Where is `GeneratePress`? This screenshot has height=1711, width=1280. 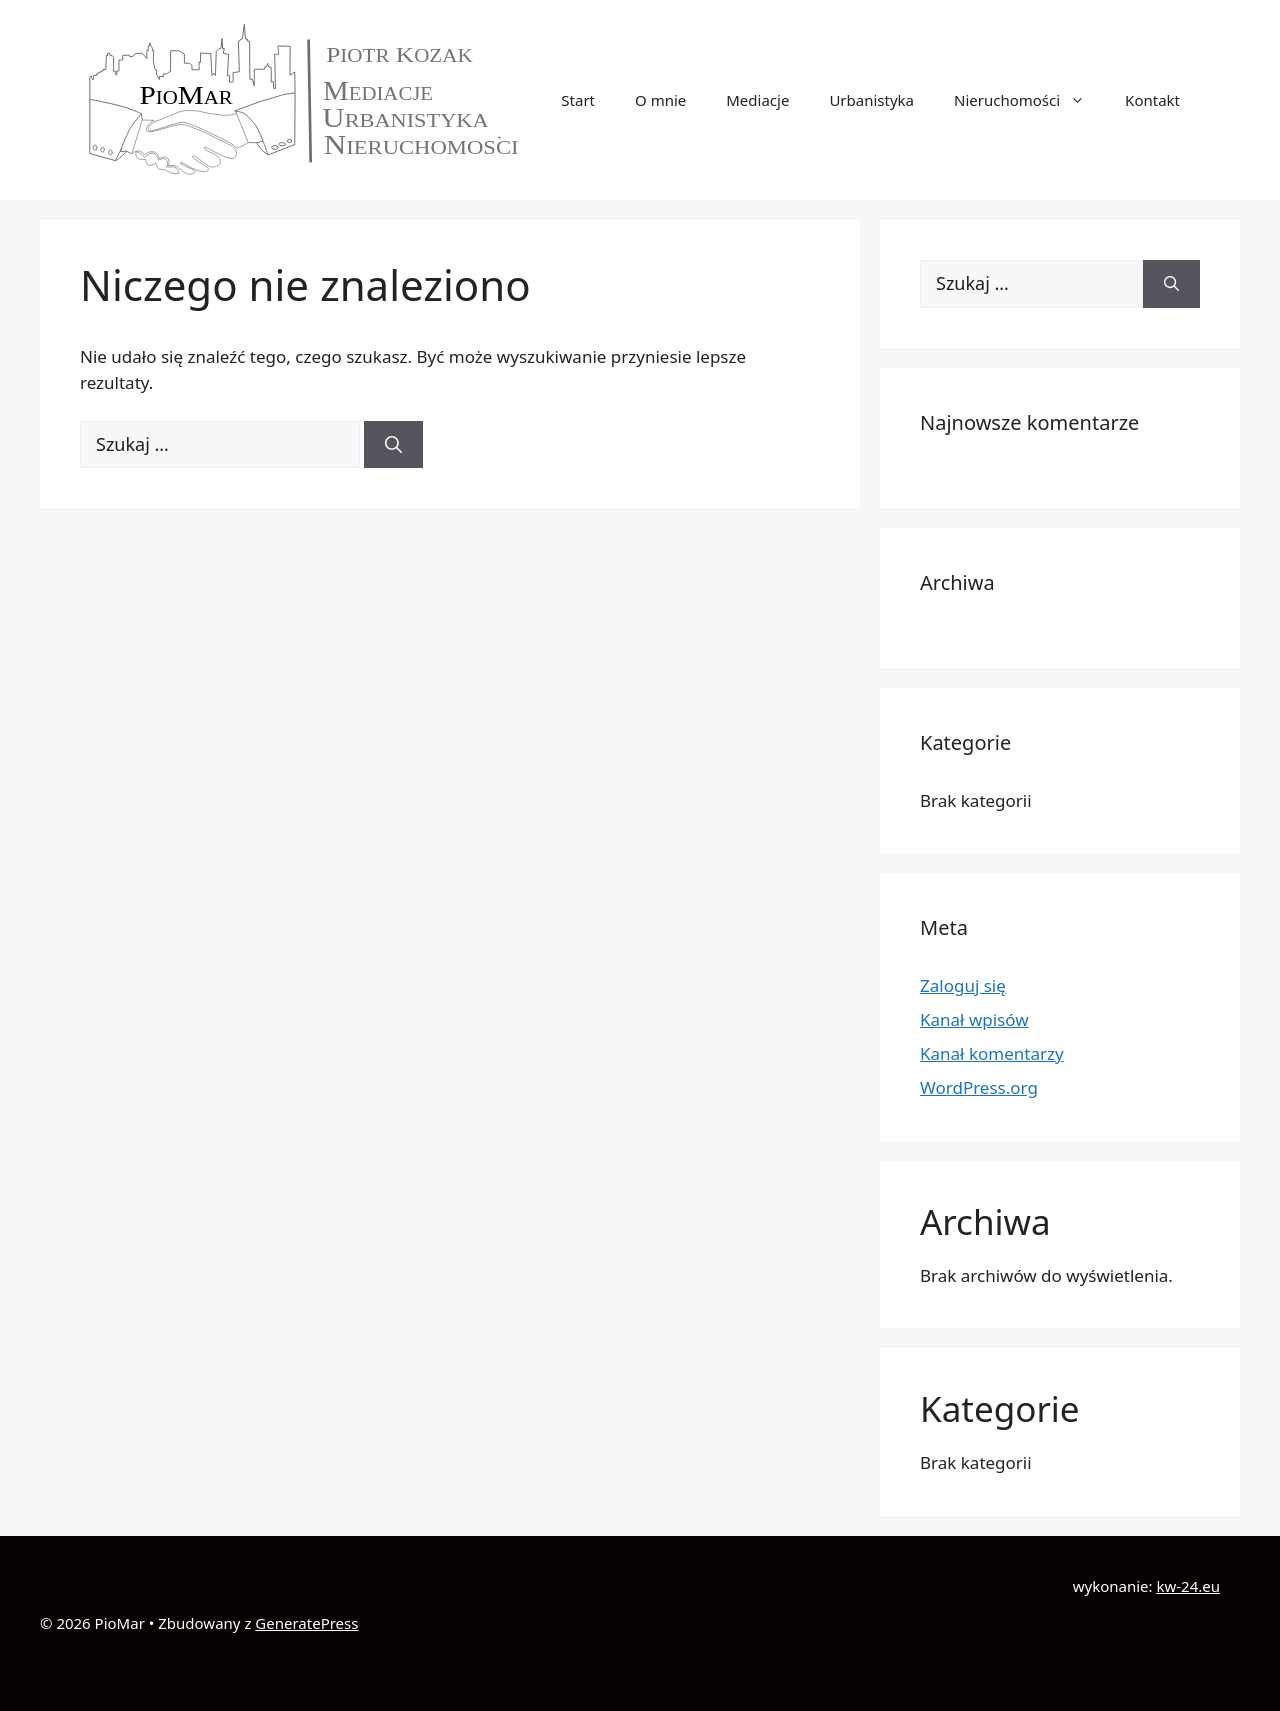 GeneratePress is located at coordinates (306, 1623).